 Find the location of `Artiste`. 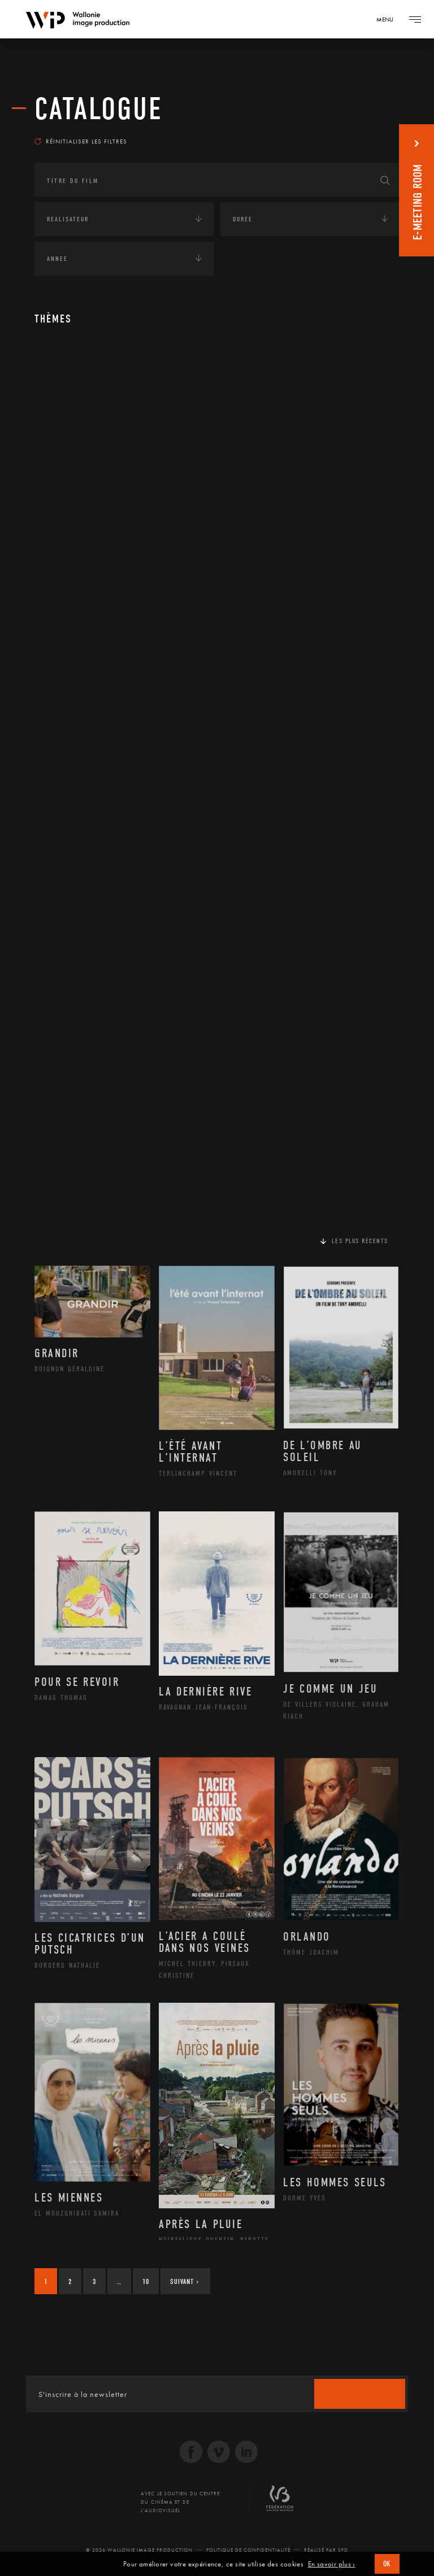

Artiste is located at coordinates (71, 427).